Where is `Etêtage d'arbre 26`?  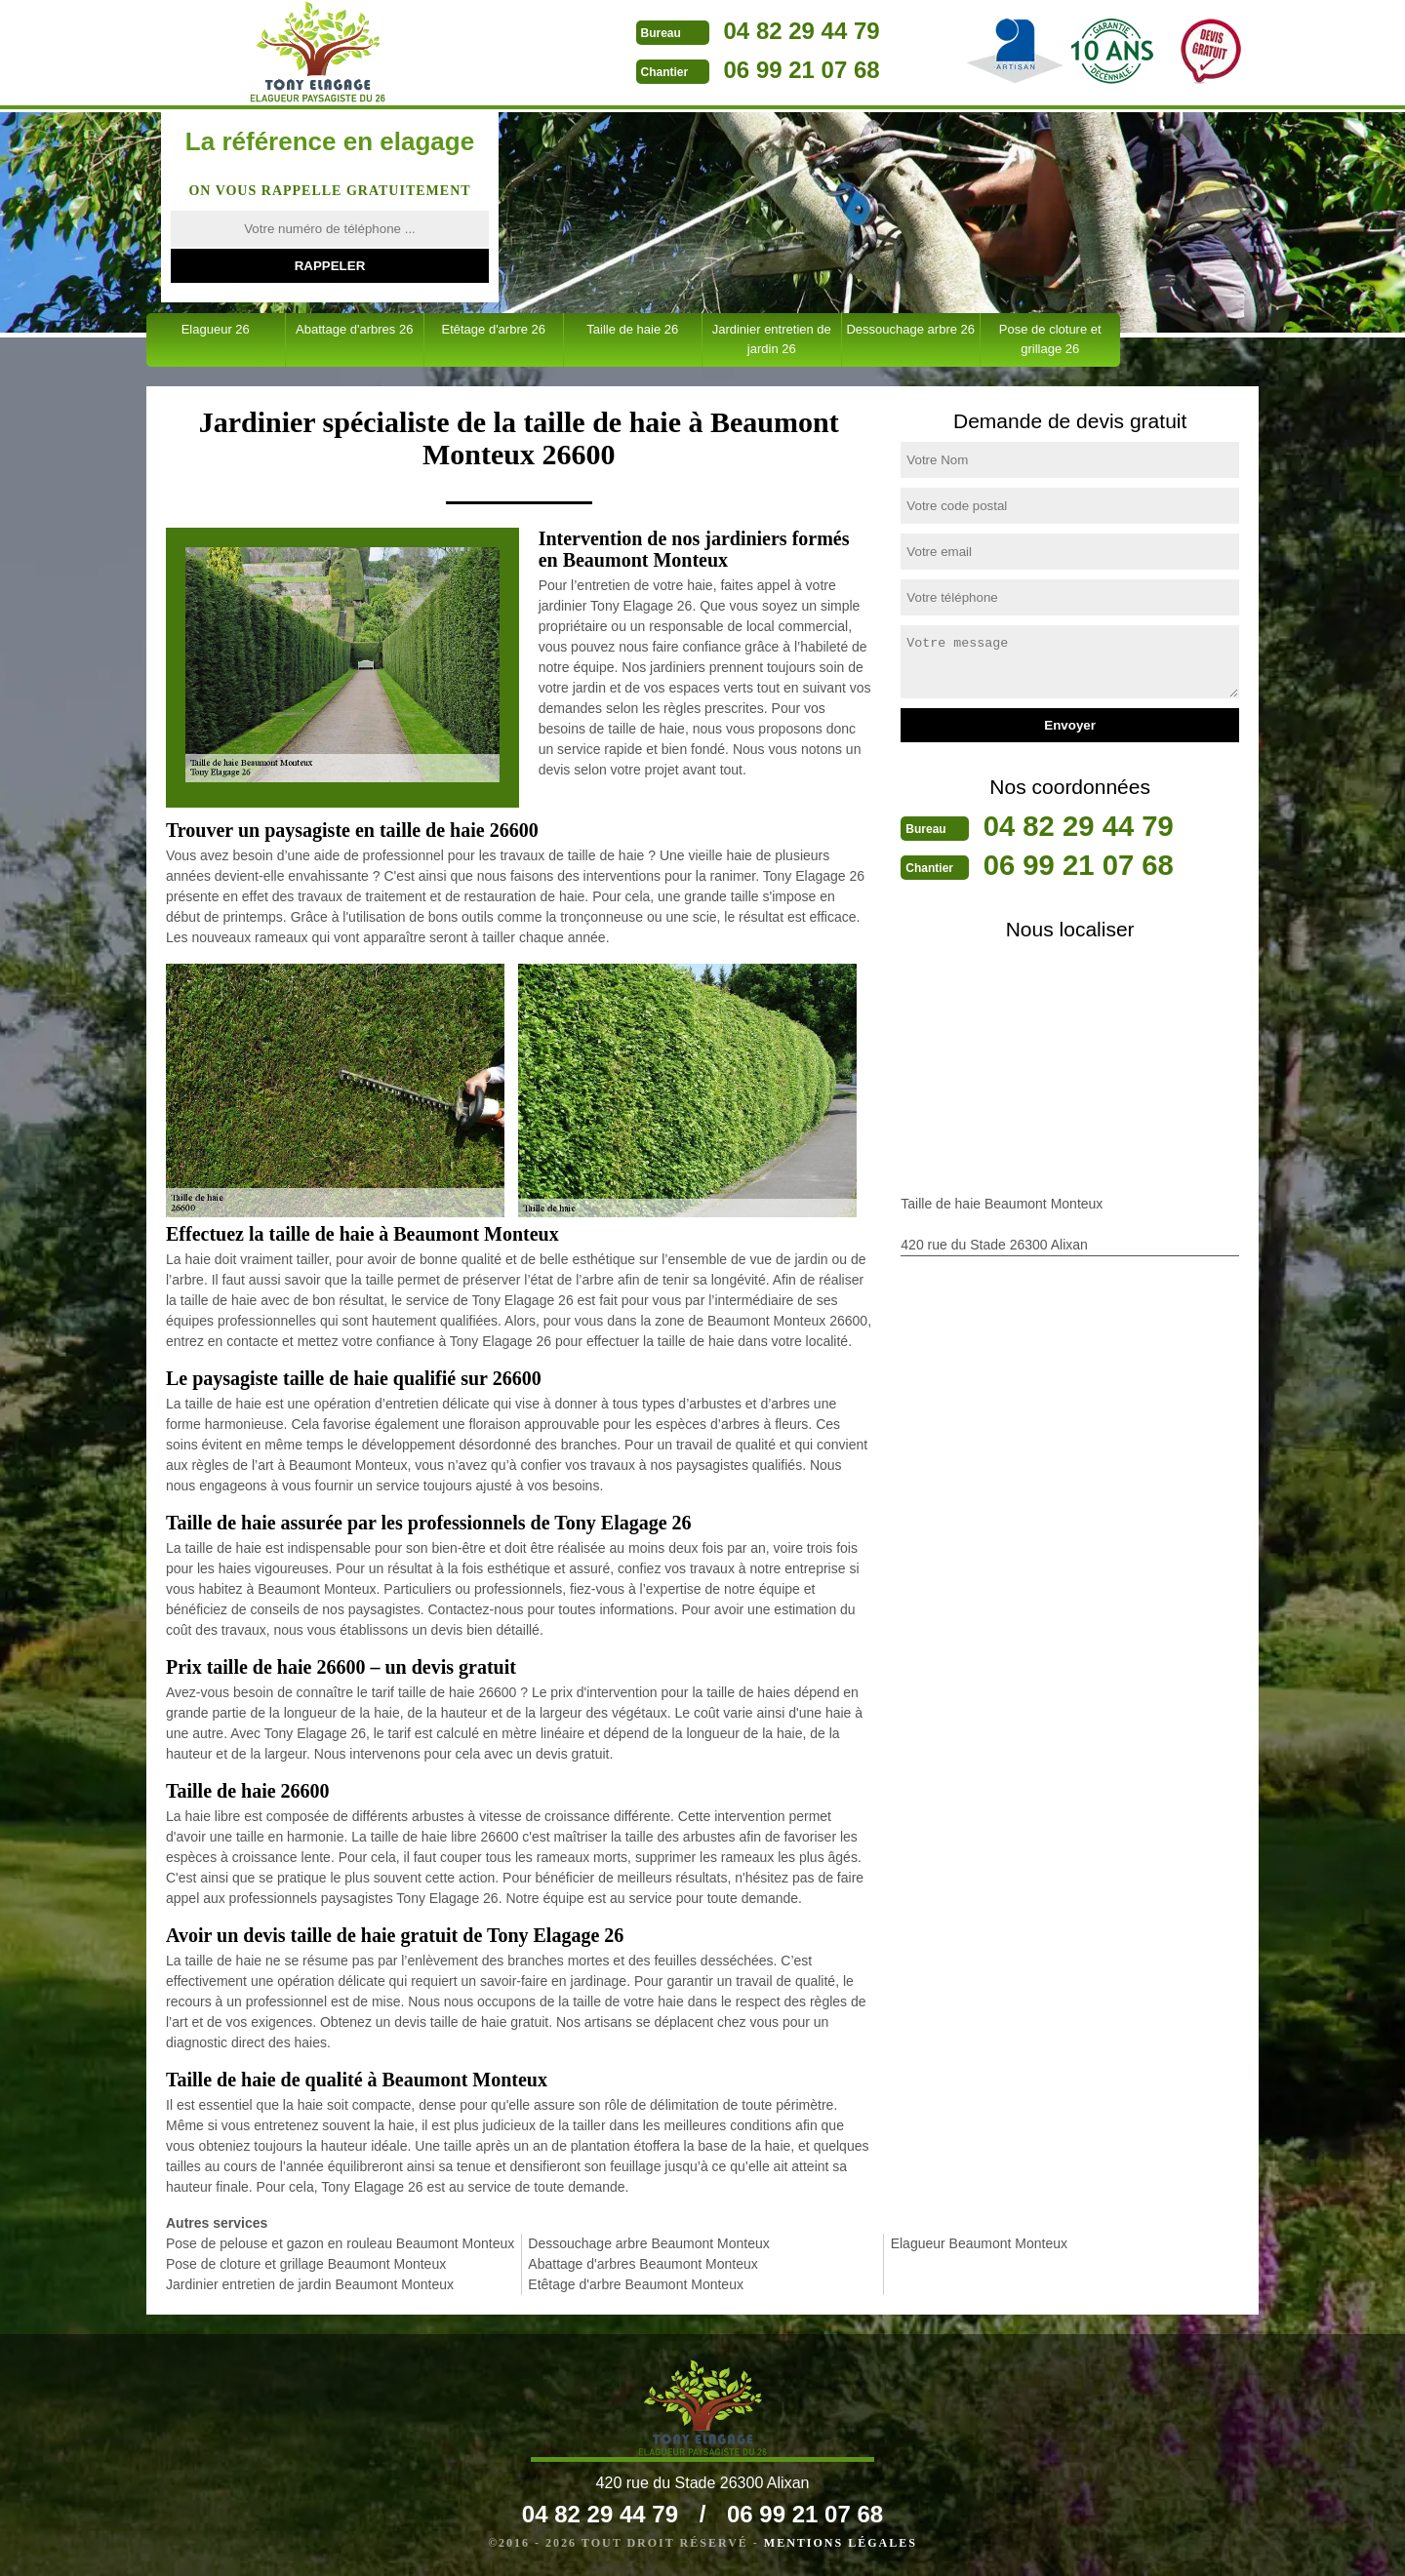
Etêtage d'arbre 26 is located at coordinates (493, 329).